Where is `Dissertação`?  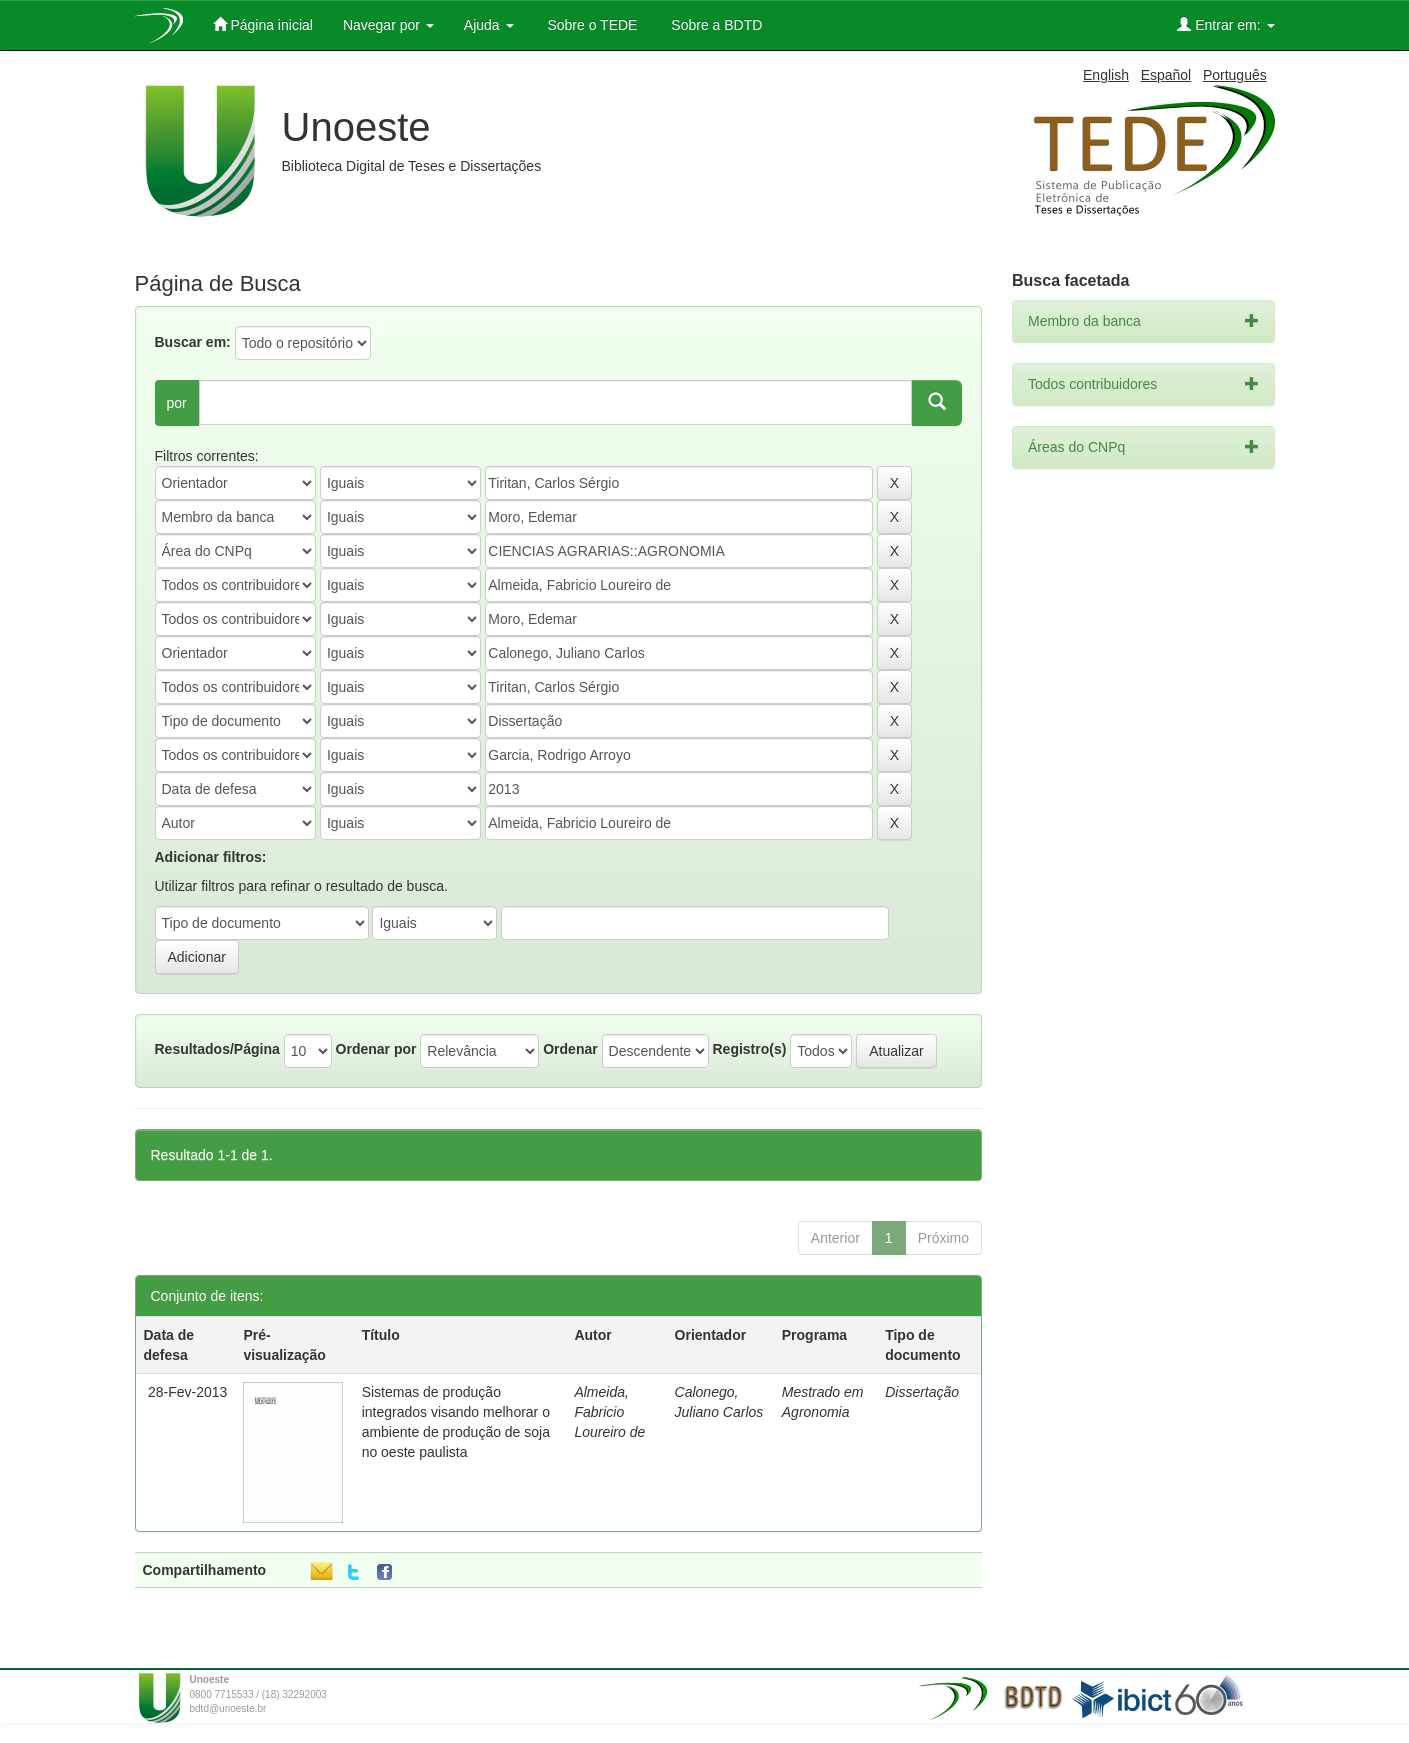
Dissertação is located at coordinates (922, 1392).